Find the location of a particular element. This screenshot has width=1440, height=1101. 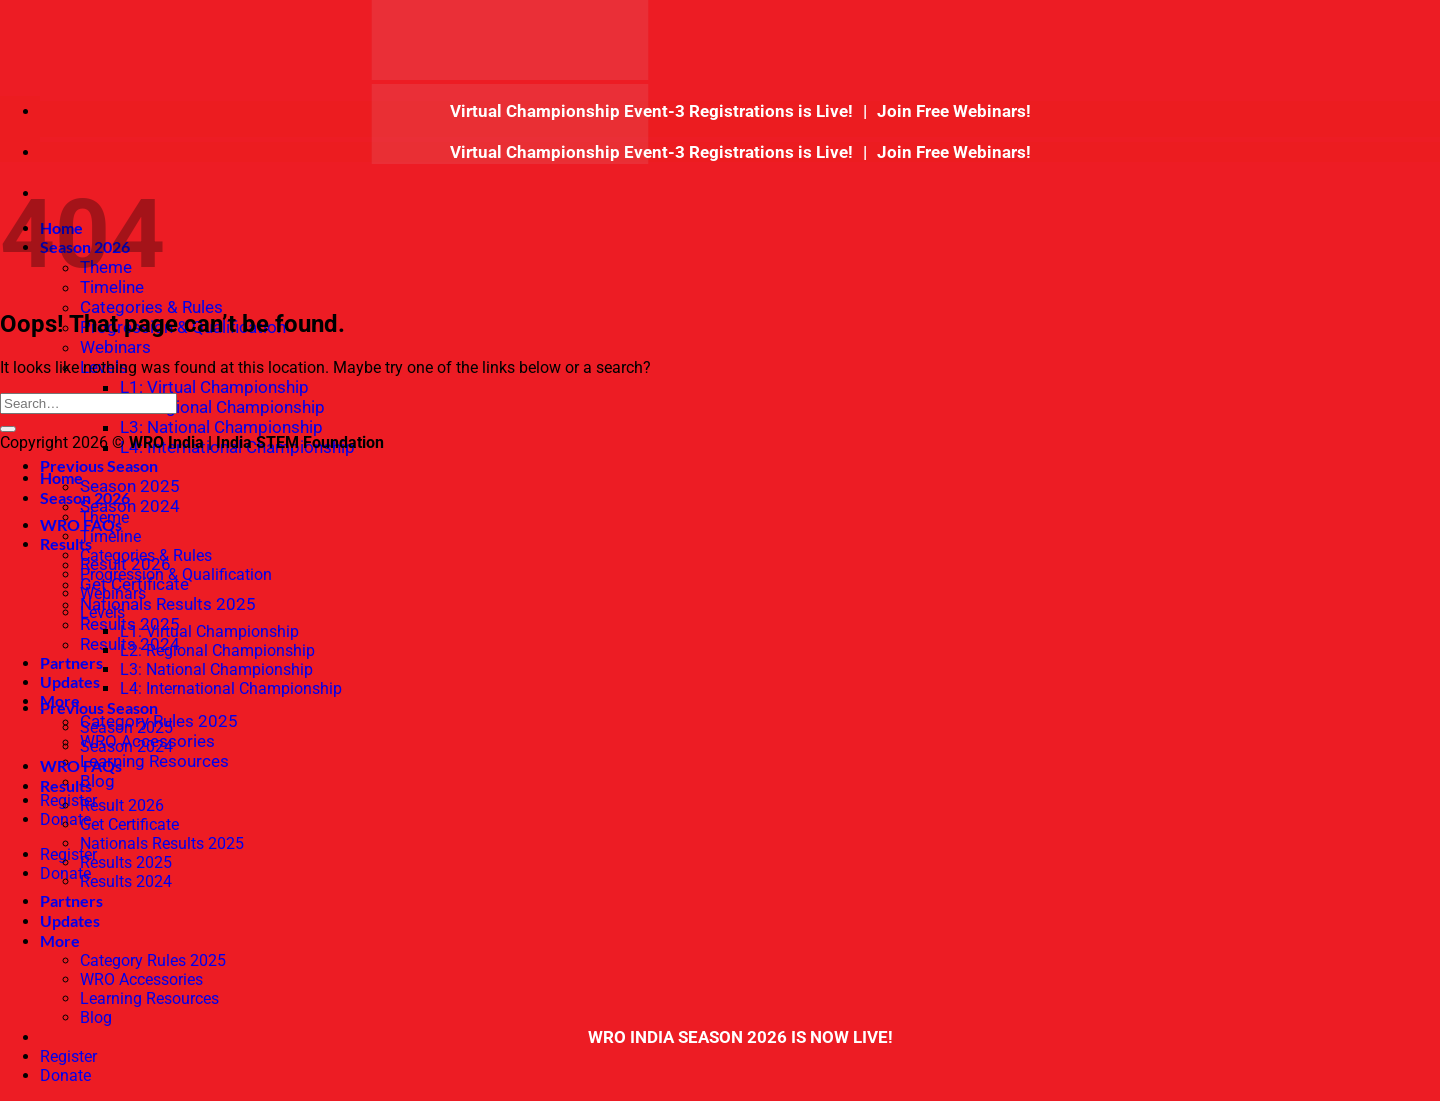

Home is located at coordinates (61, 477).